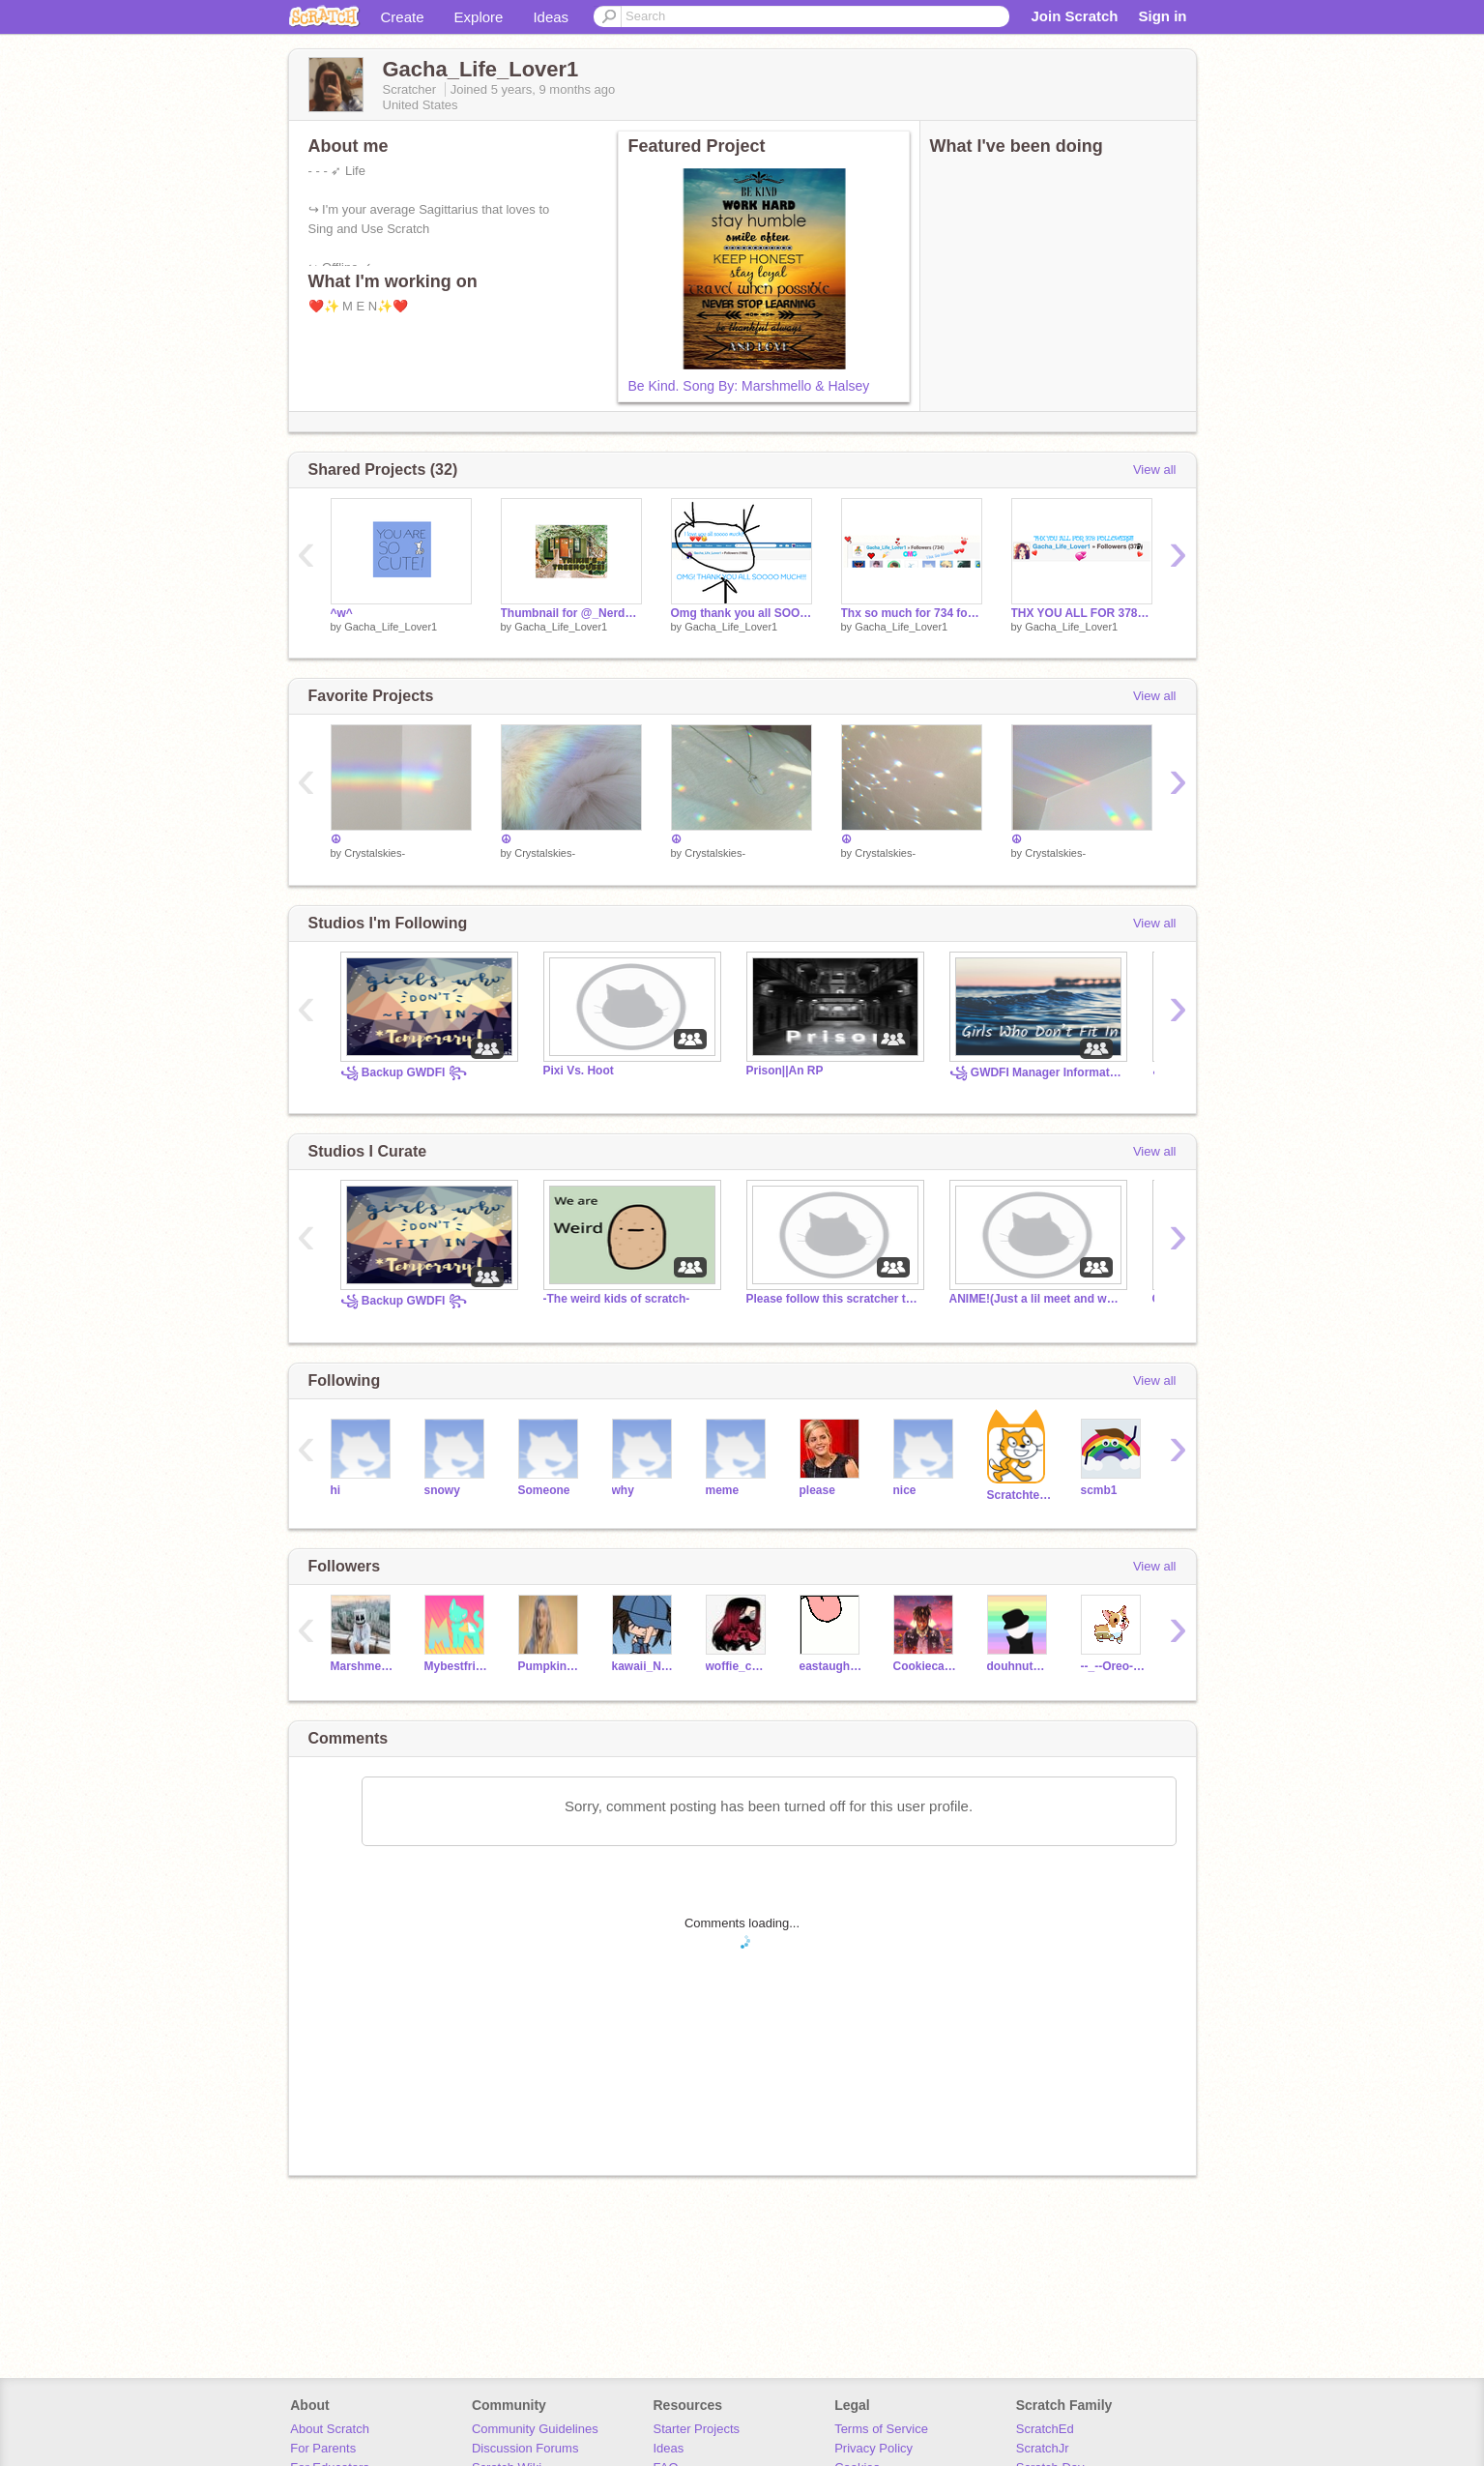  I want to click on Starter Projects, so click(697, 2429).